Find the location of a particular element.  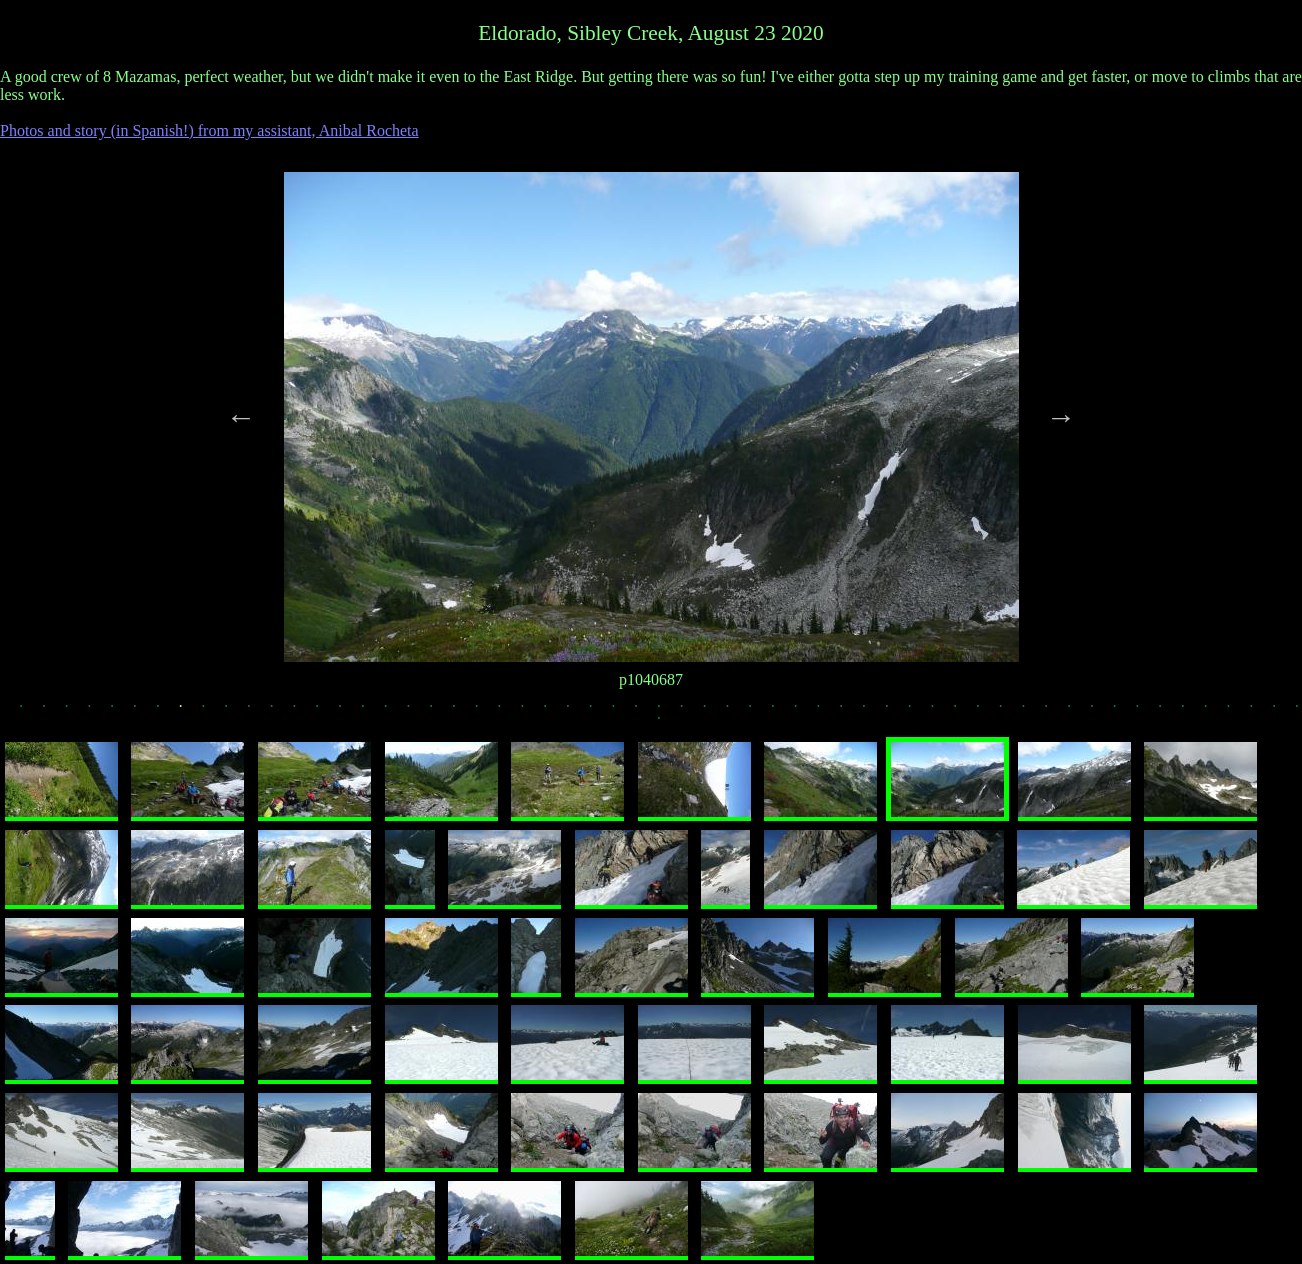

48 [tab] is located at coordinates (1101, 713).